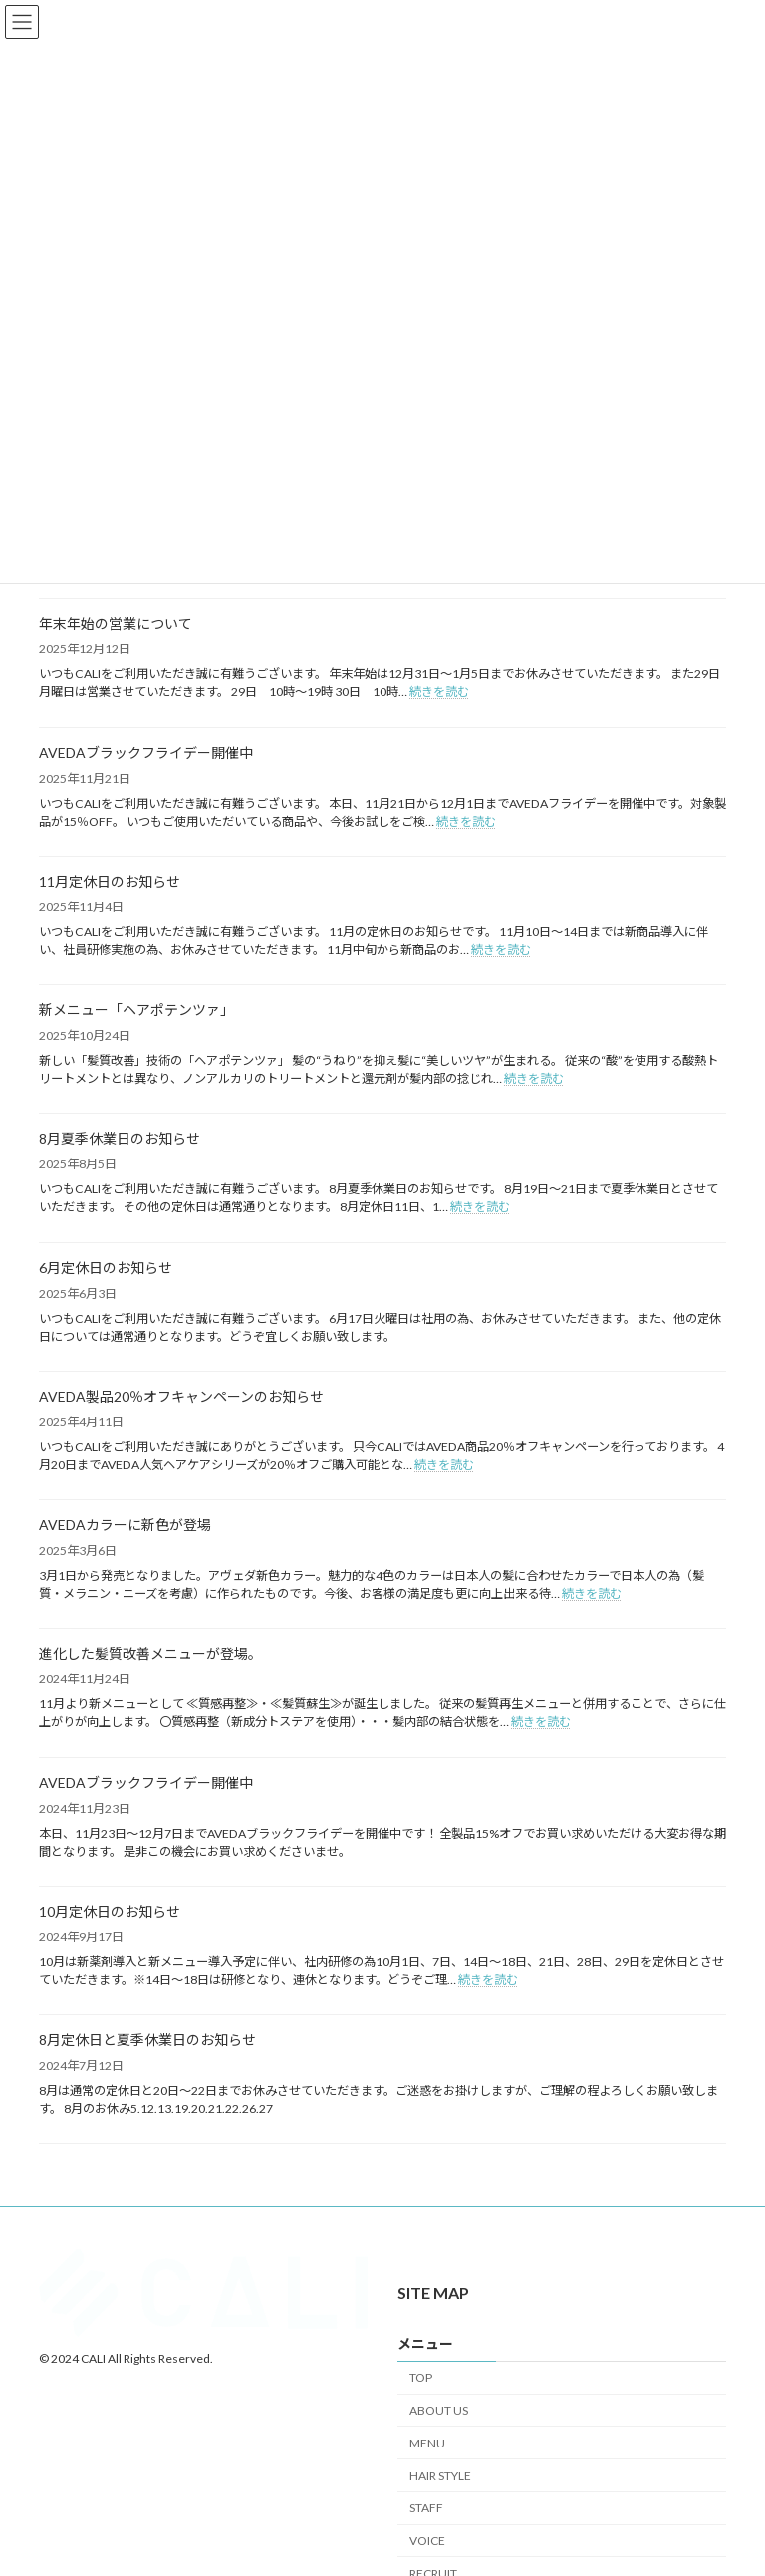 Image resolution: width=765 pixels, height=2576 pixels. I want to click on STAFF, so click(426, 2508).